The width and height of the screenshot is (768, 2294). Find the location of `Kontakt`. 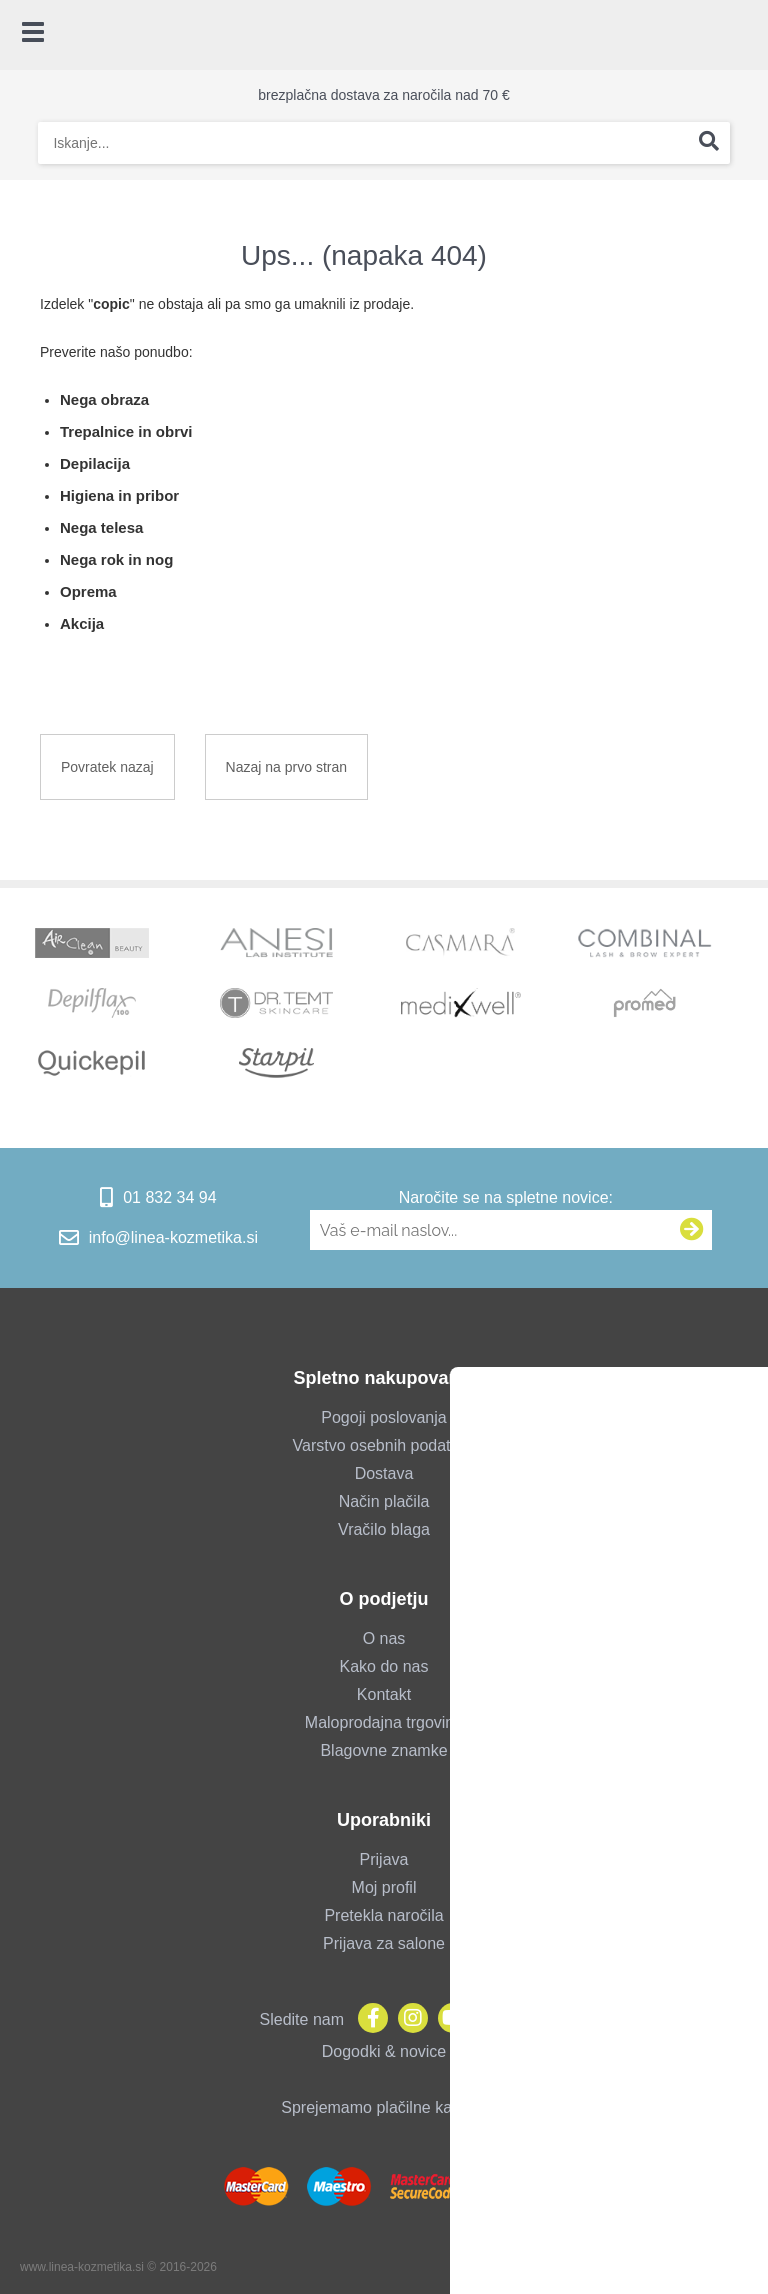

Kontakt is located at coordinates (384, 1694).